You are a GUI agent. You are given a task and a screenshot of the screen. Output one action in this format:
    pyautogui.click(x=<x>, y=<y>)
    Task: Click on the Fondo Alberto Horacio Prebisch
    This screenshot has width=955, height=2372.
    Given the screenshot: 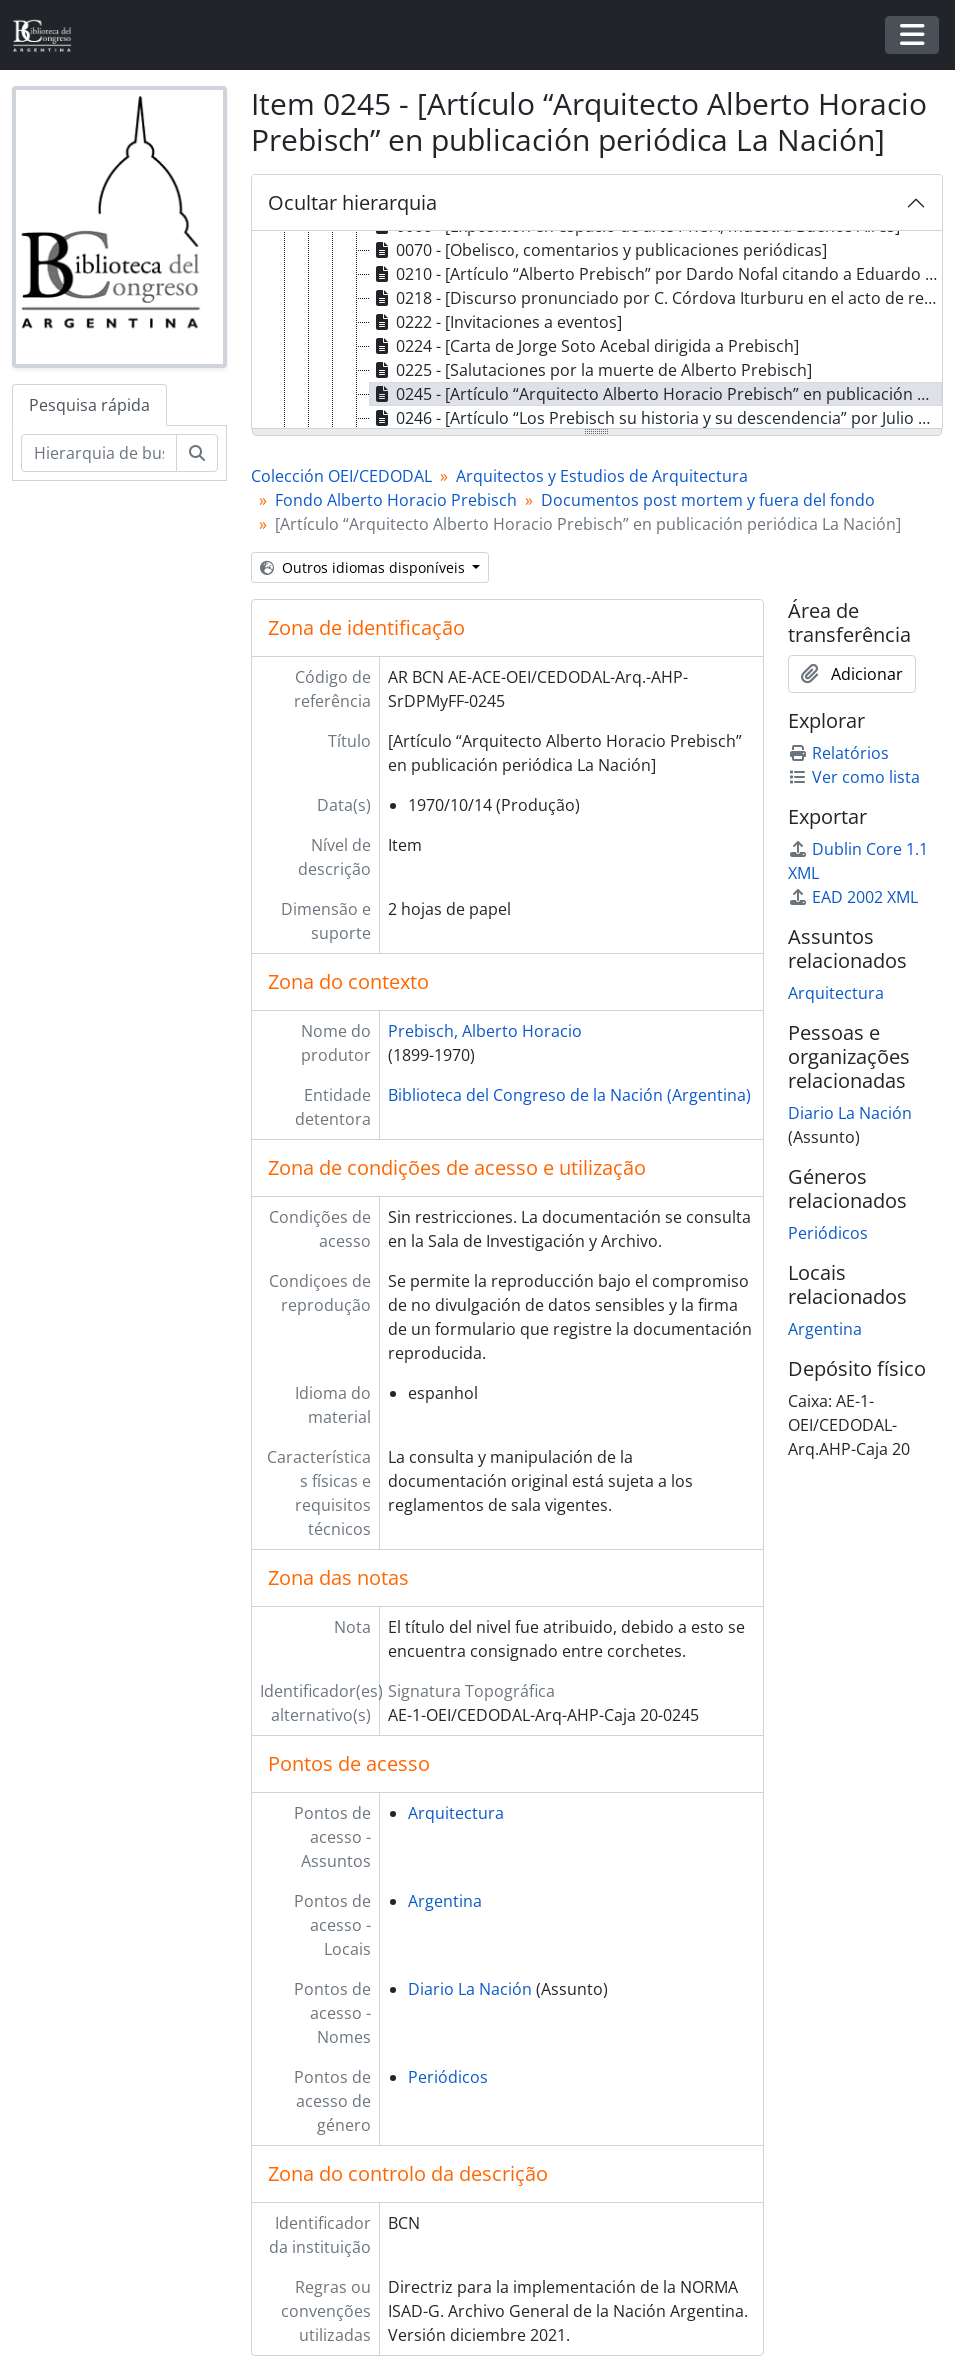 What is the action you would take?
    pyautogui.click(x=396, y=500)
    